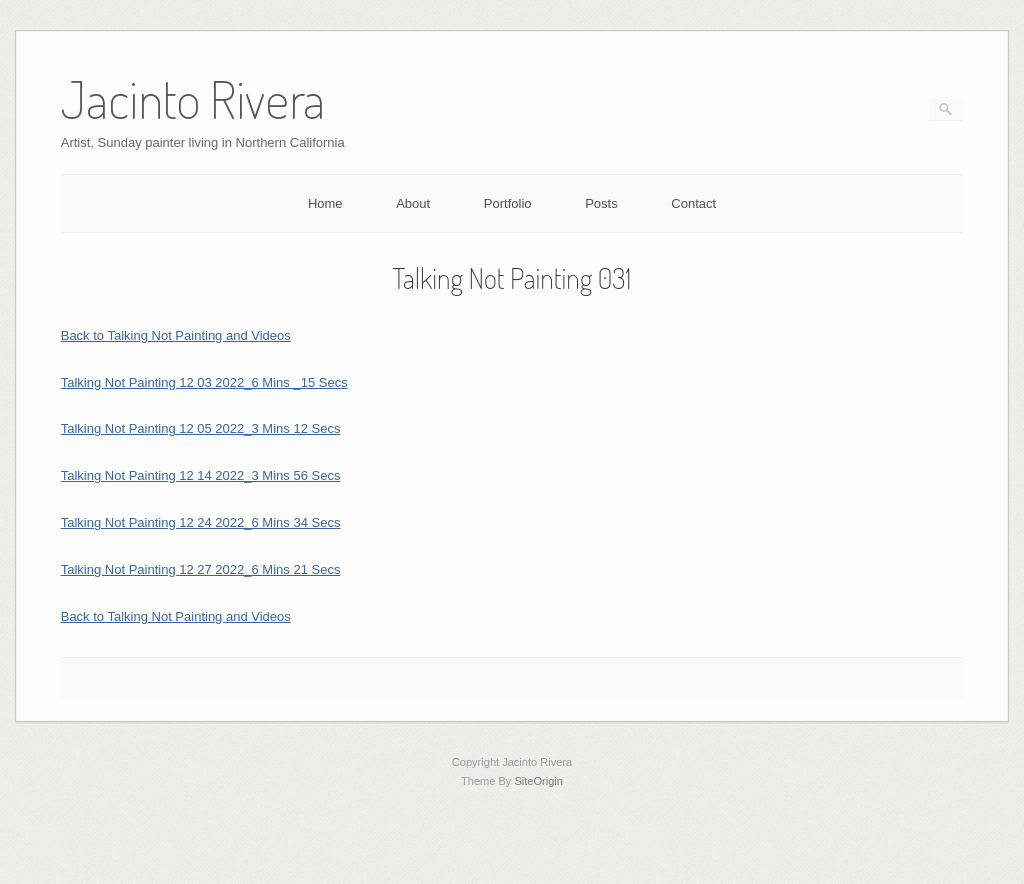 The width and height of the screenshot is (1024, 884). What do you see at coordinates (201, 522) in the screenshot?
I see `Talking Not Painting 12 24 2022_6 Mins 34 Secs` at bounding box center [201, 522].